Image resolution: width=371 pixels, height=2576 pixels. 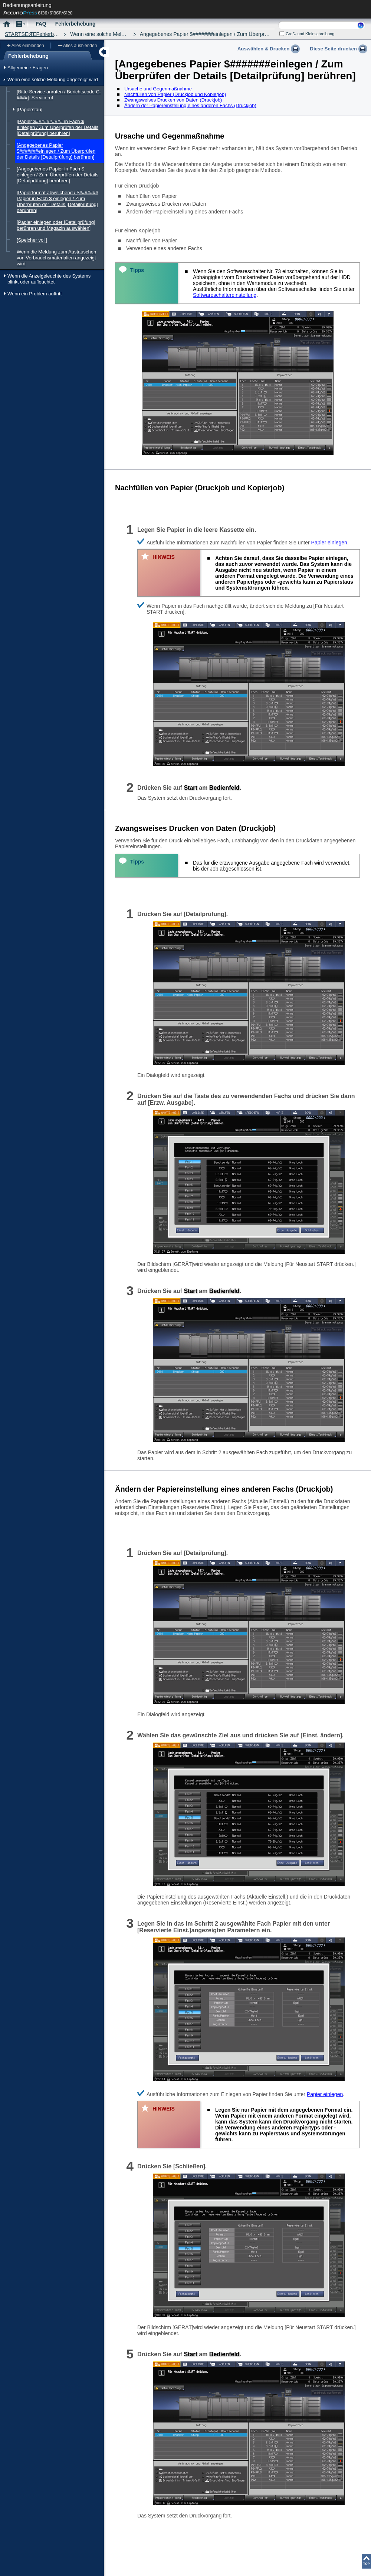 I want to click on Papier einlegen, so click(x=329, y=543).